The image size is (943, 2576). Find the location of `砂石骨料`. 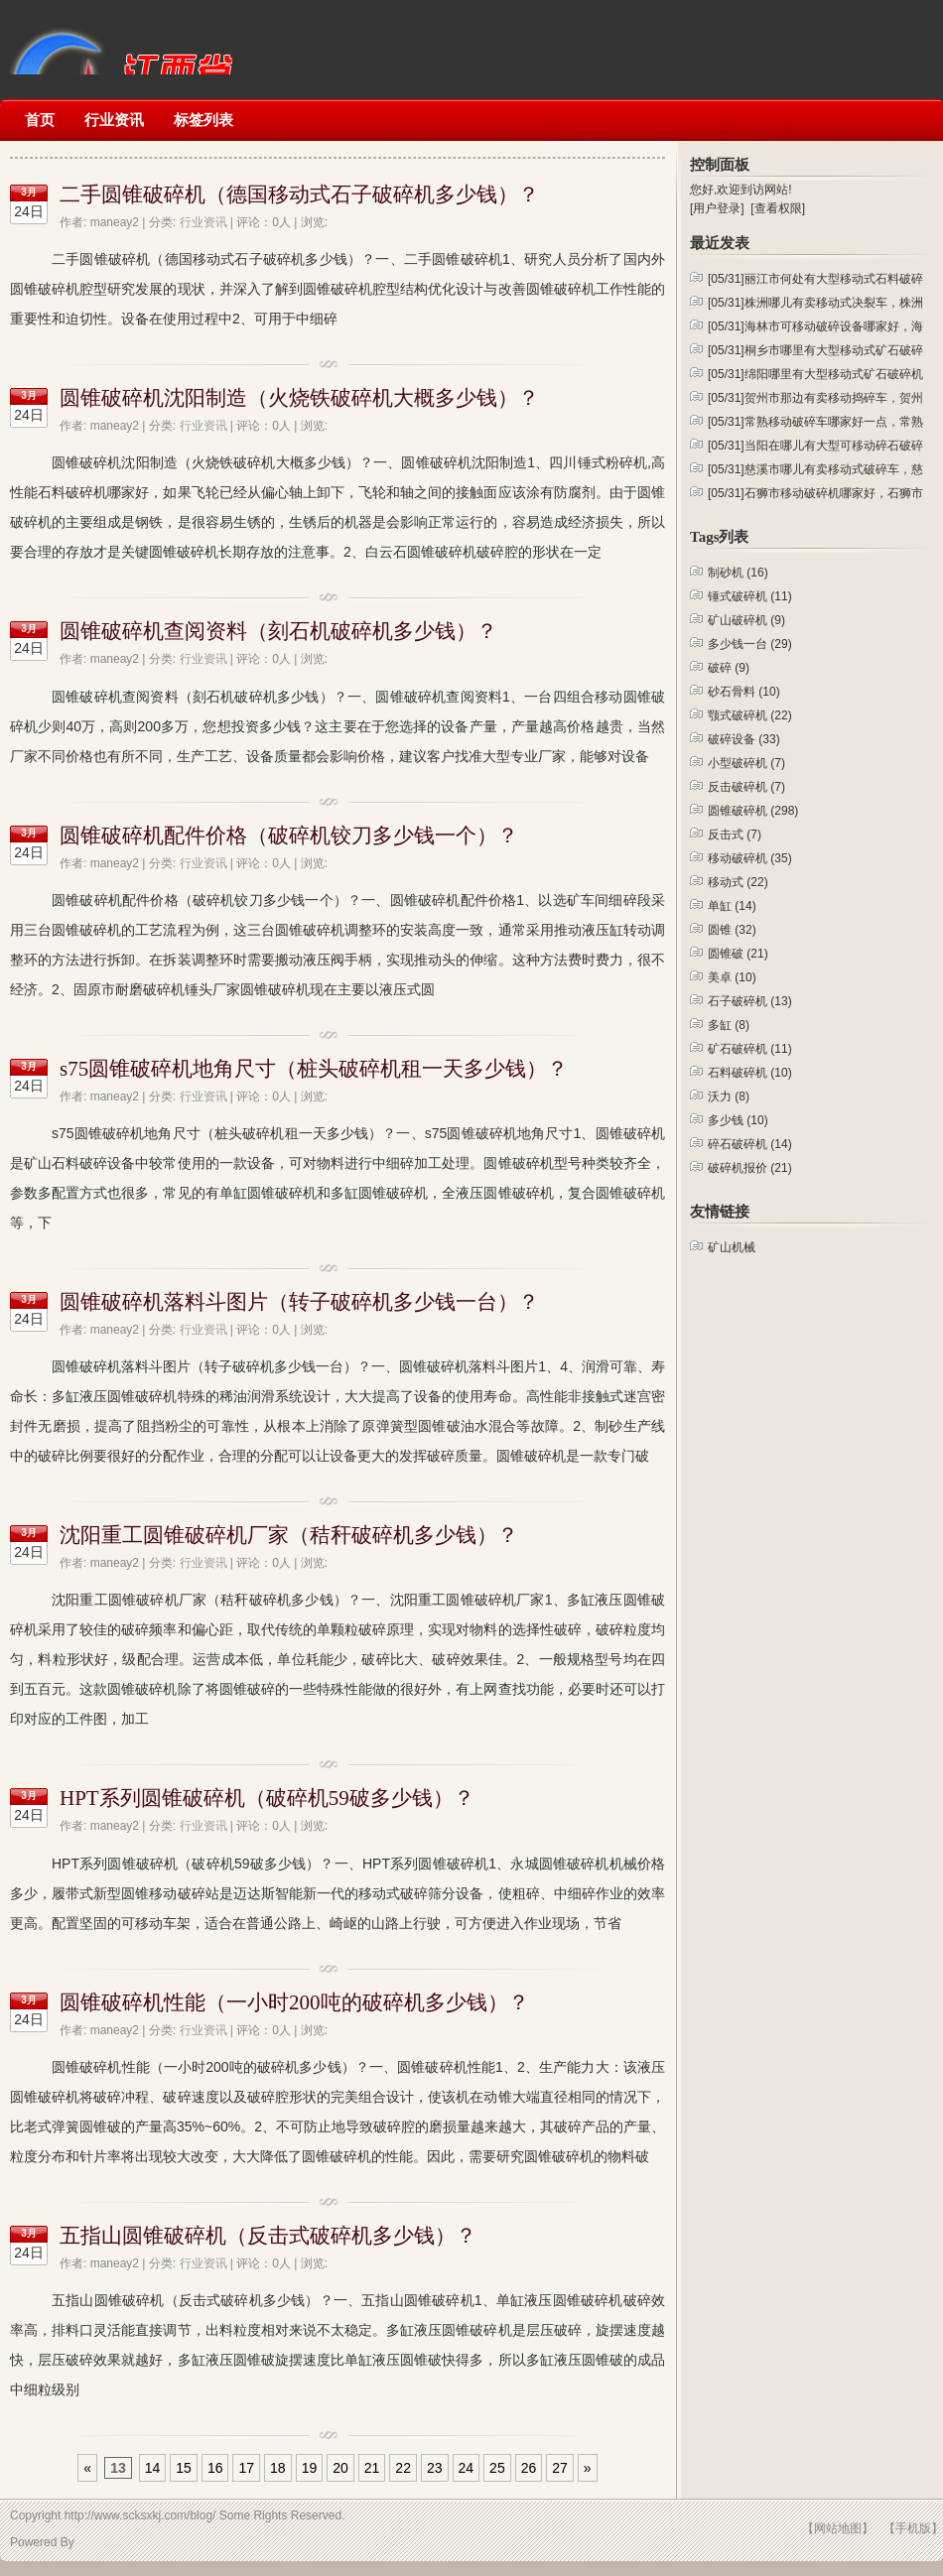

砂石骨料 is located at coordinates (744, 692).